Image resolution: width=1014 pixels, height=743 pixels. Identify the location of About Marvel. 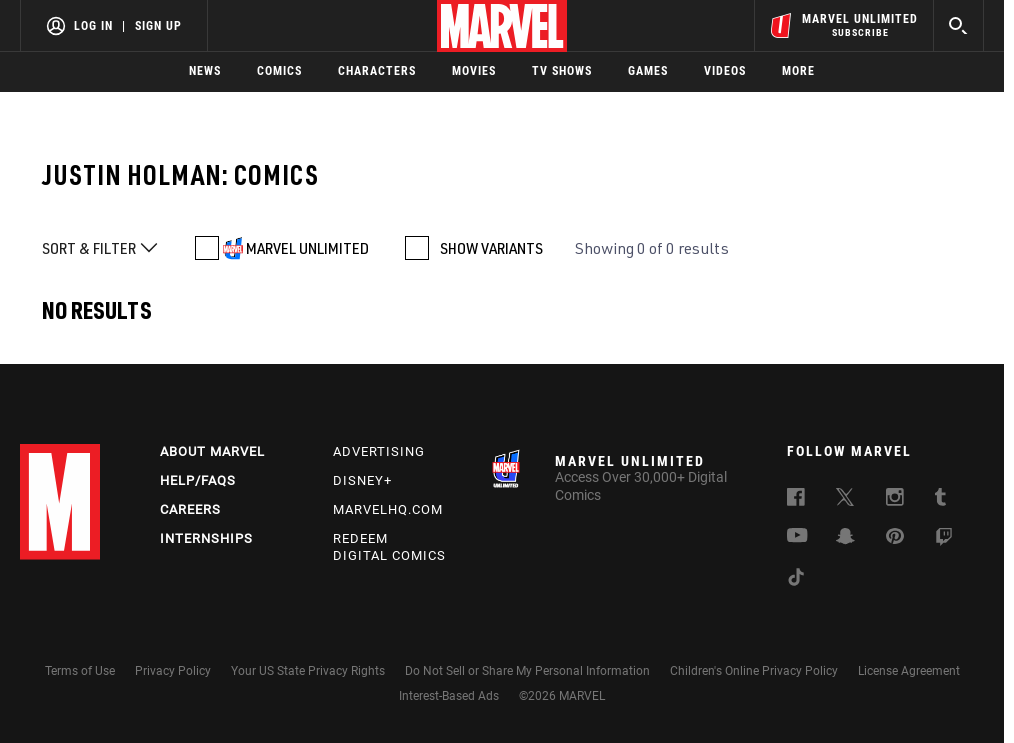
(212, 451).